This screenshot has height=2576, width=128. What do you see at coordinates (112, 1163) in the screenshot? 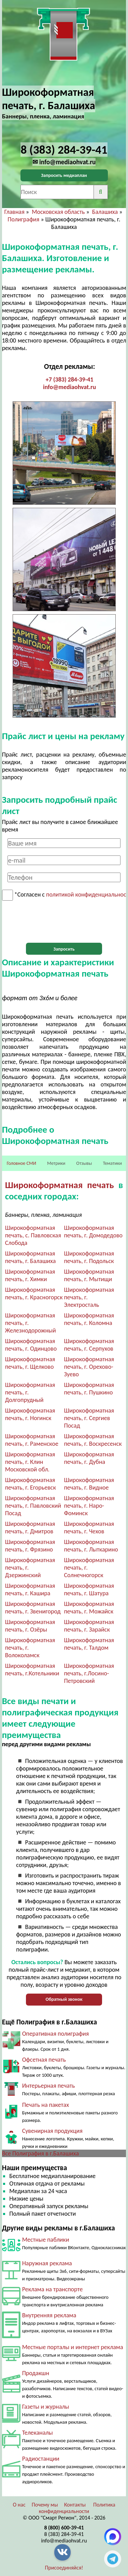
I see `Тематики` at bounding box center [112, 1163].